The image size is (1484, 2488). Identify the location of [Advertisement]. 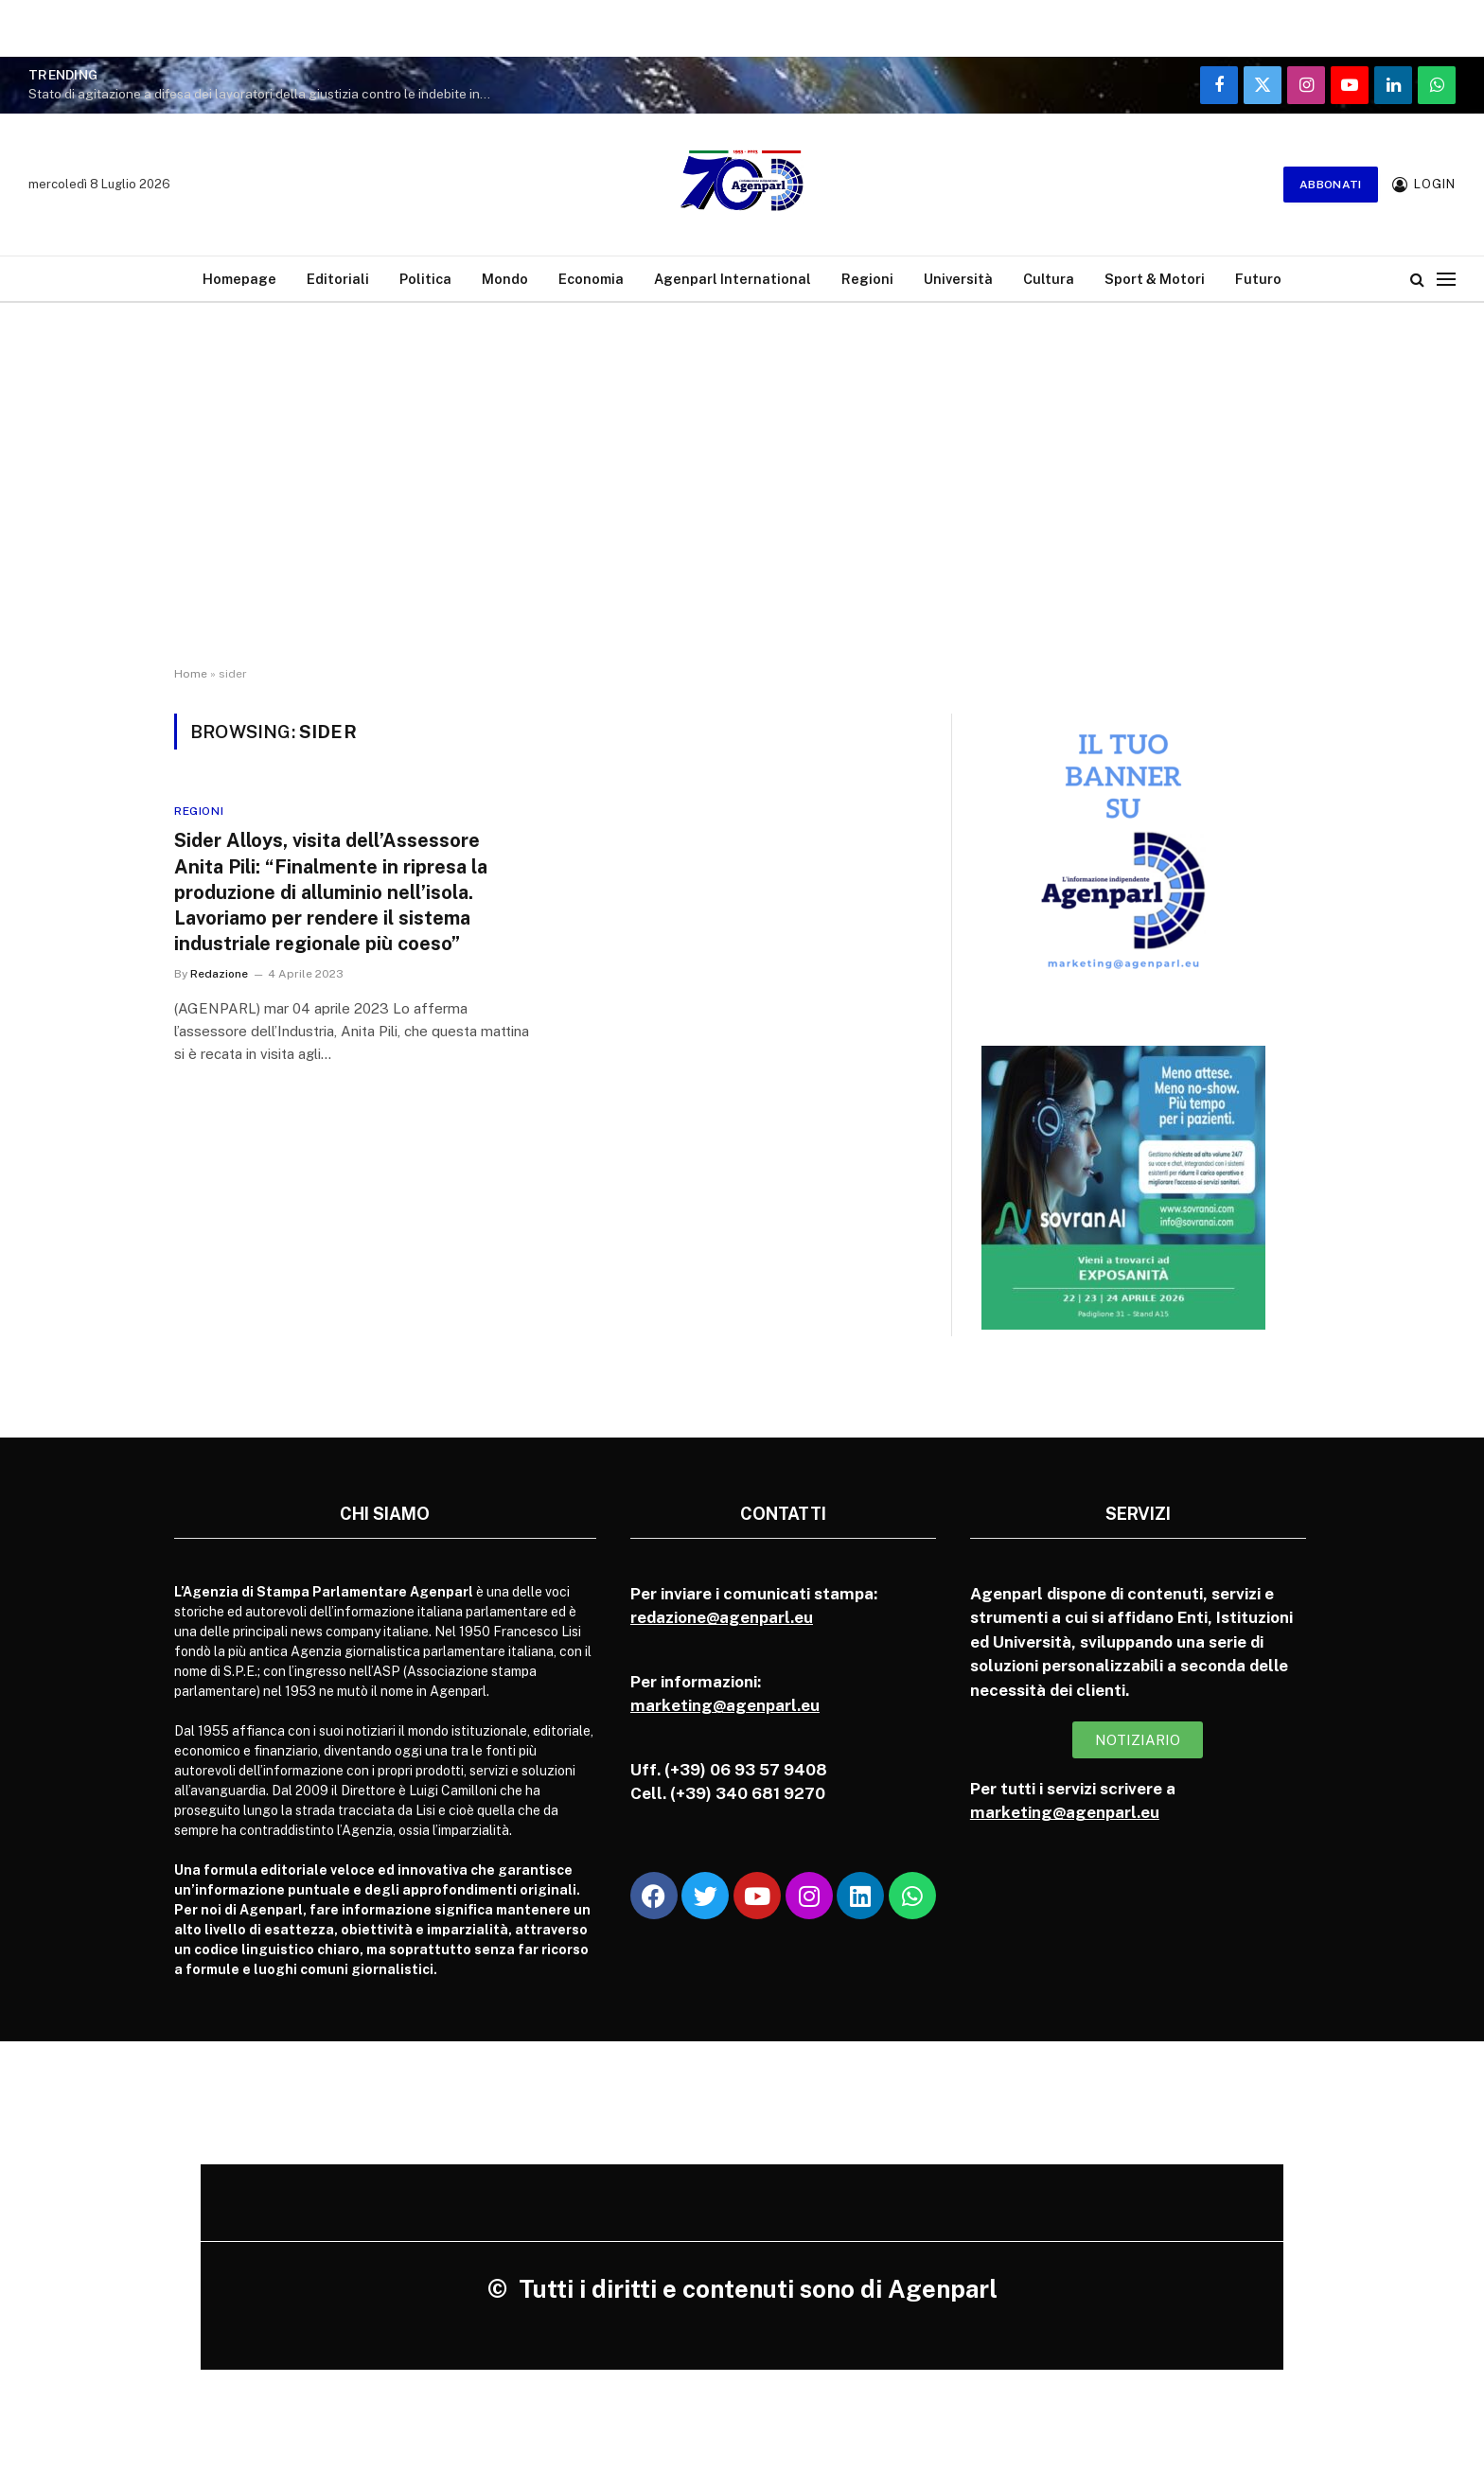
(742, 501).